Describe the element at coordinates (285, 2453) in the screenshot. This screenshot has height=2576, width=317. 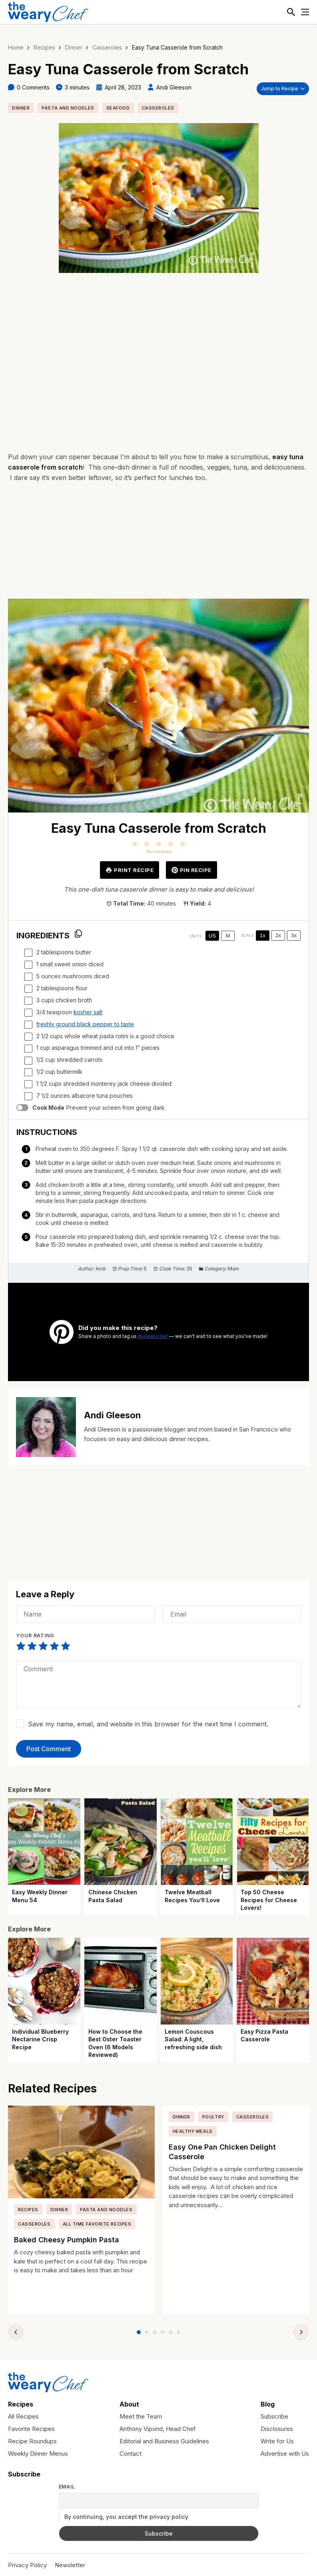
I see `Advertise with Us [menuitem]` at that location.